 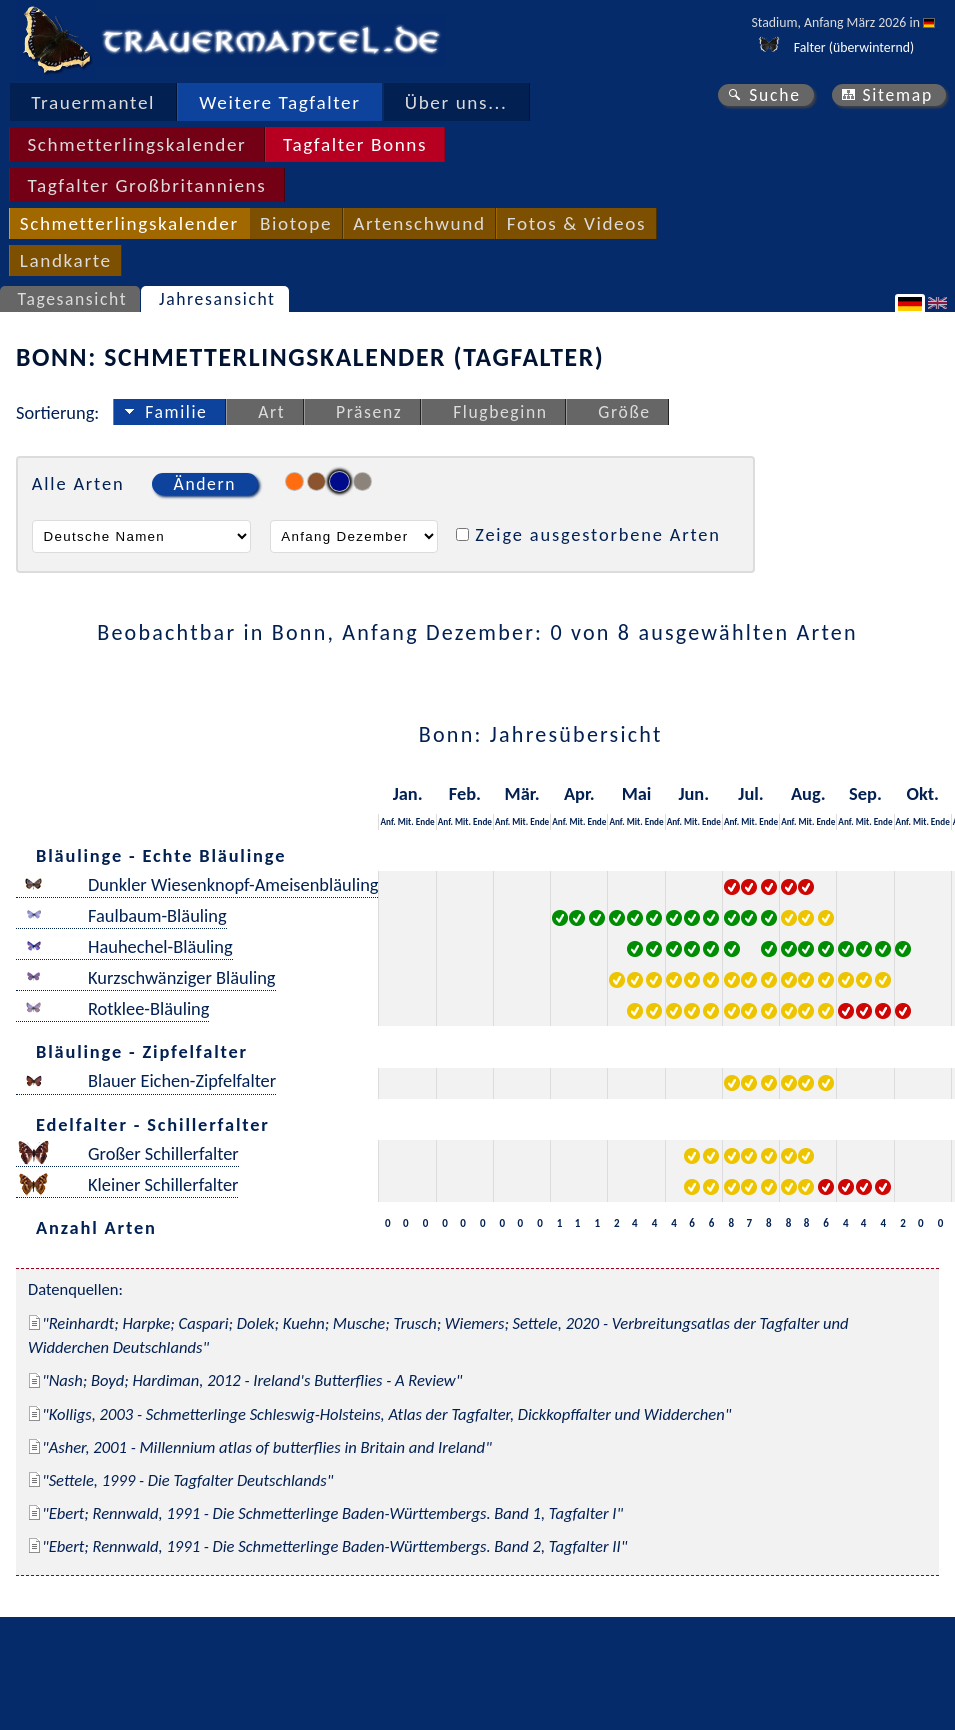 What do you see at coordinates (624, 412) in the screenshot?
I see `Größe` at bounding box center [624, 412].